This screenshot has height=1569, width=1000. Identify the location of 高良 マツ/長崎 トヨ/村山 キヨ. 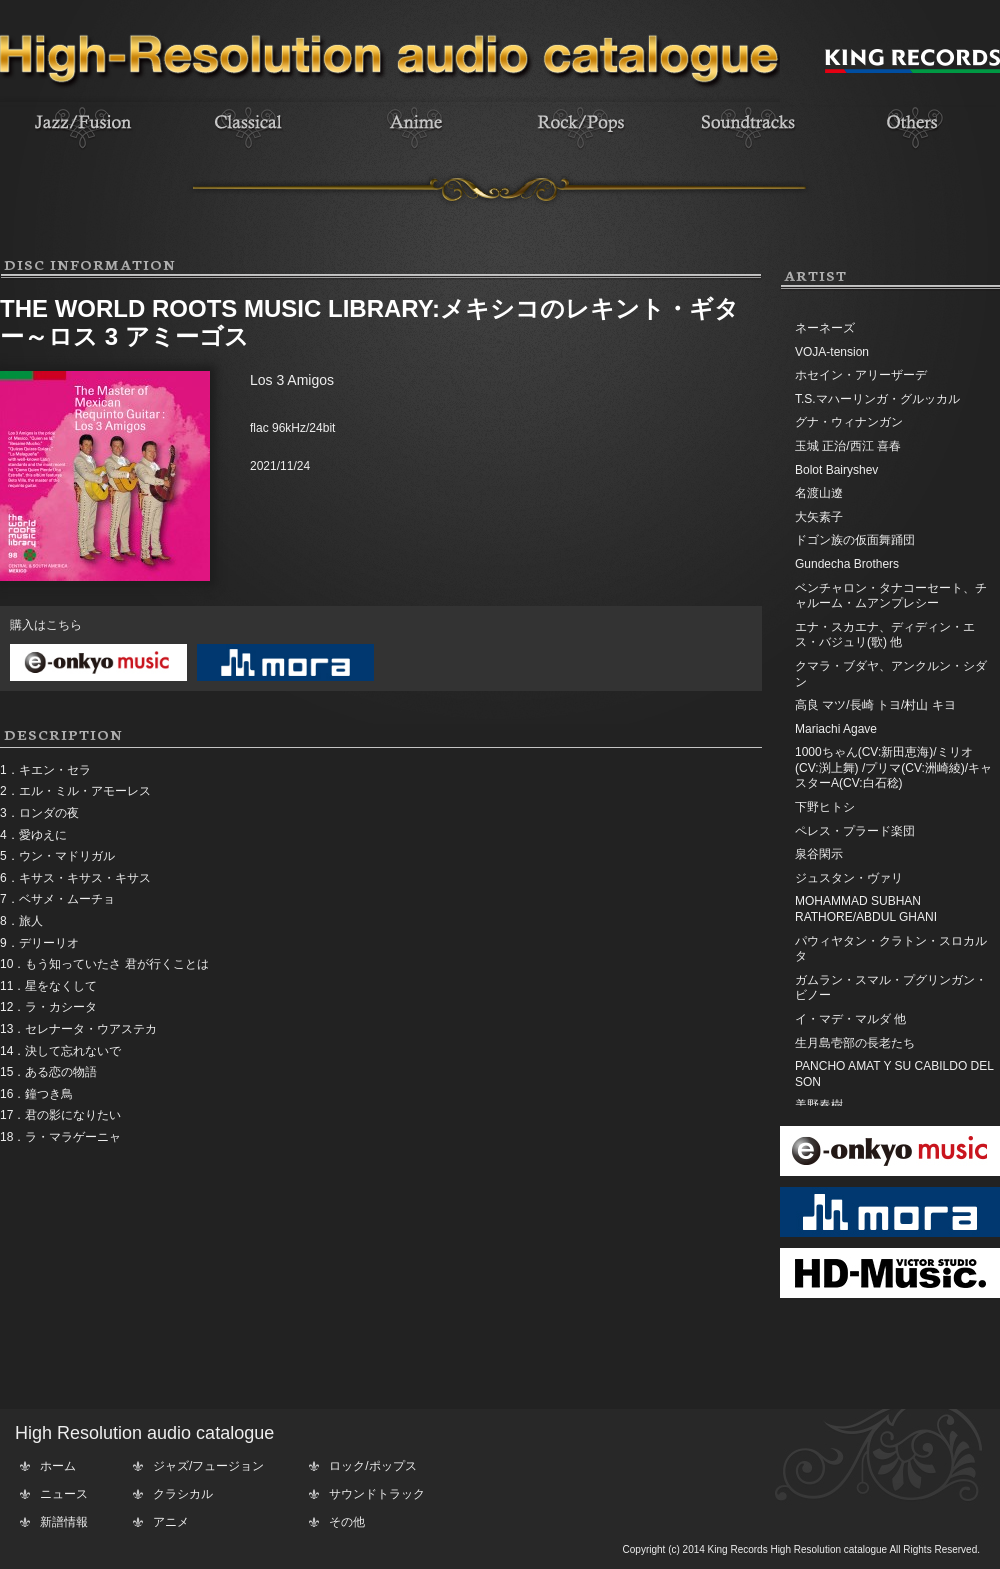
(875, 705).